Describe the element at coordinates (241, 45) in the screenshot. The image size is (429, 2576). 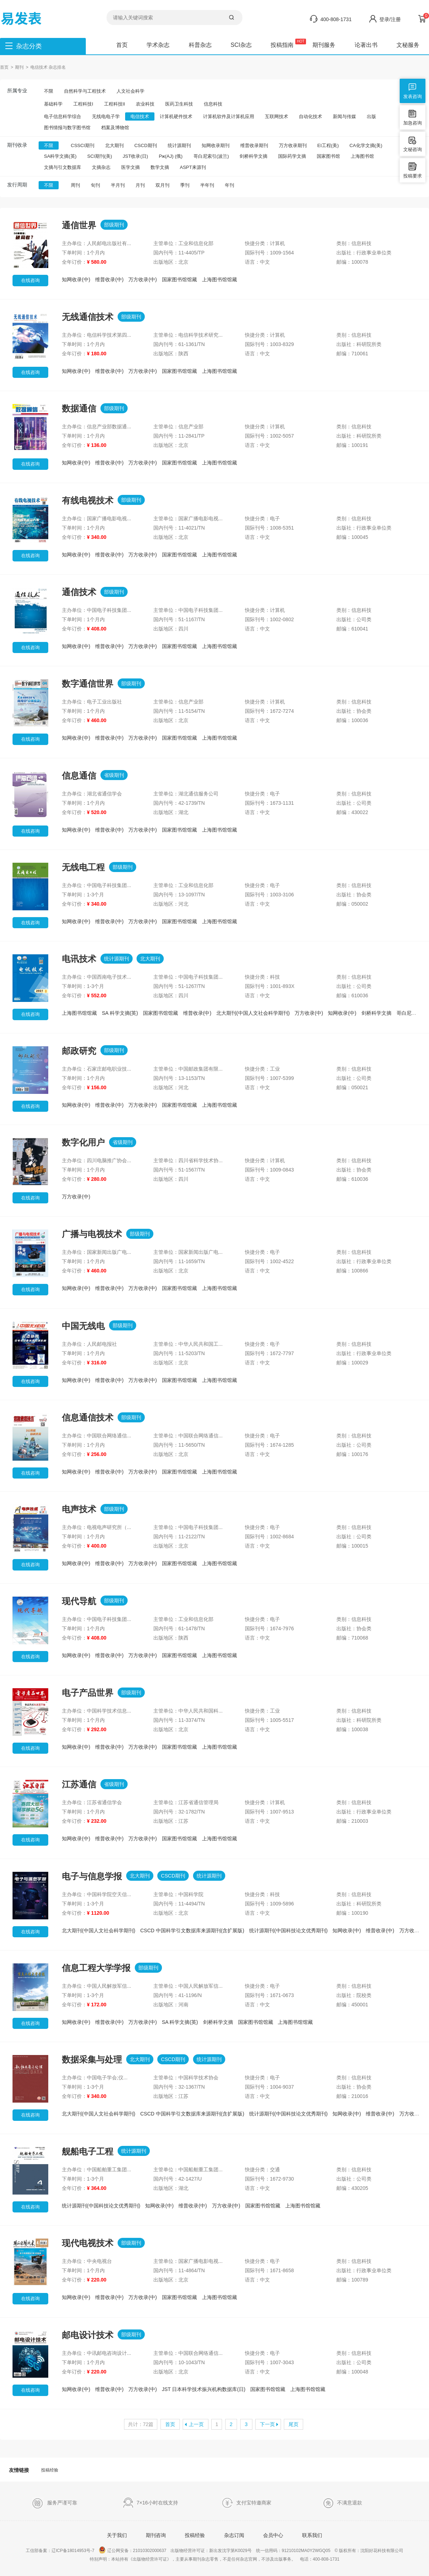
I see `SCI杂志` at that location.